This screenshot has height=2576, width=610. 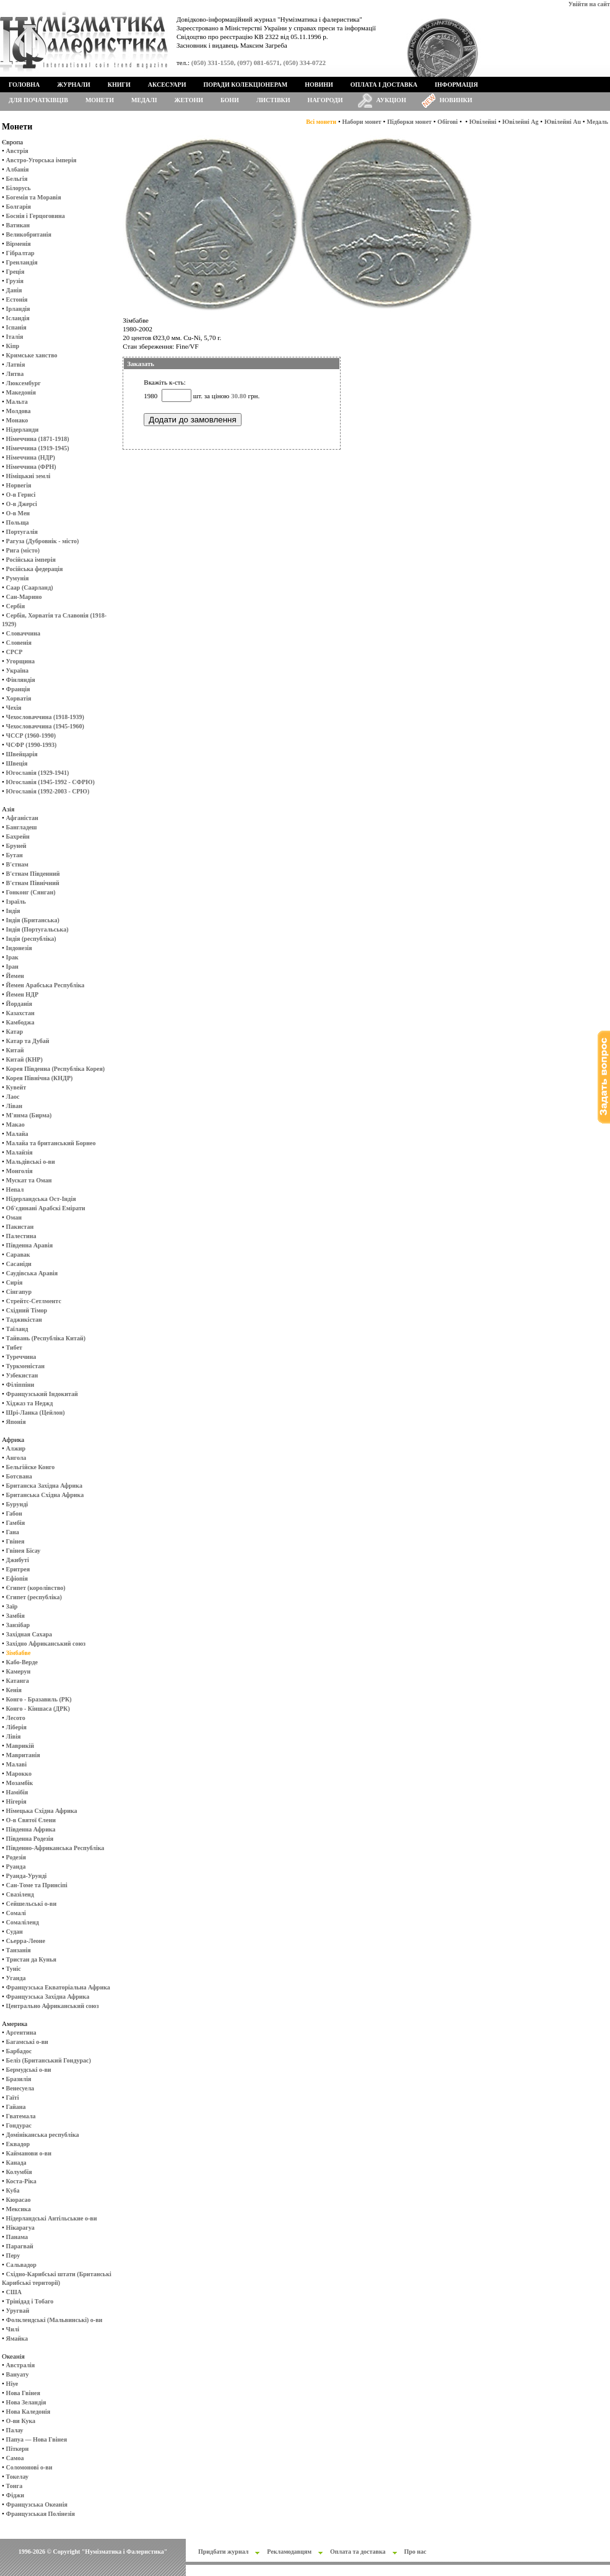 What do you see at coordinates (520, 121) in the screenshot?
I see `Ювілейні Ag` at bounding box center [520, 121].